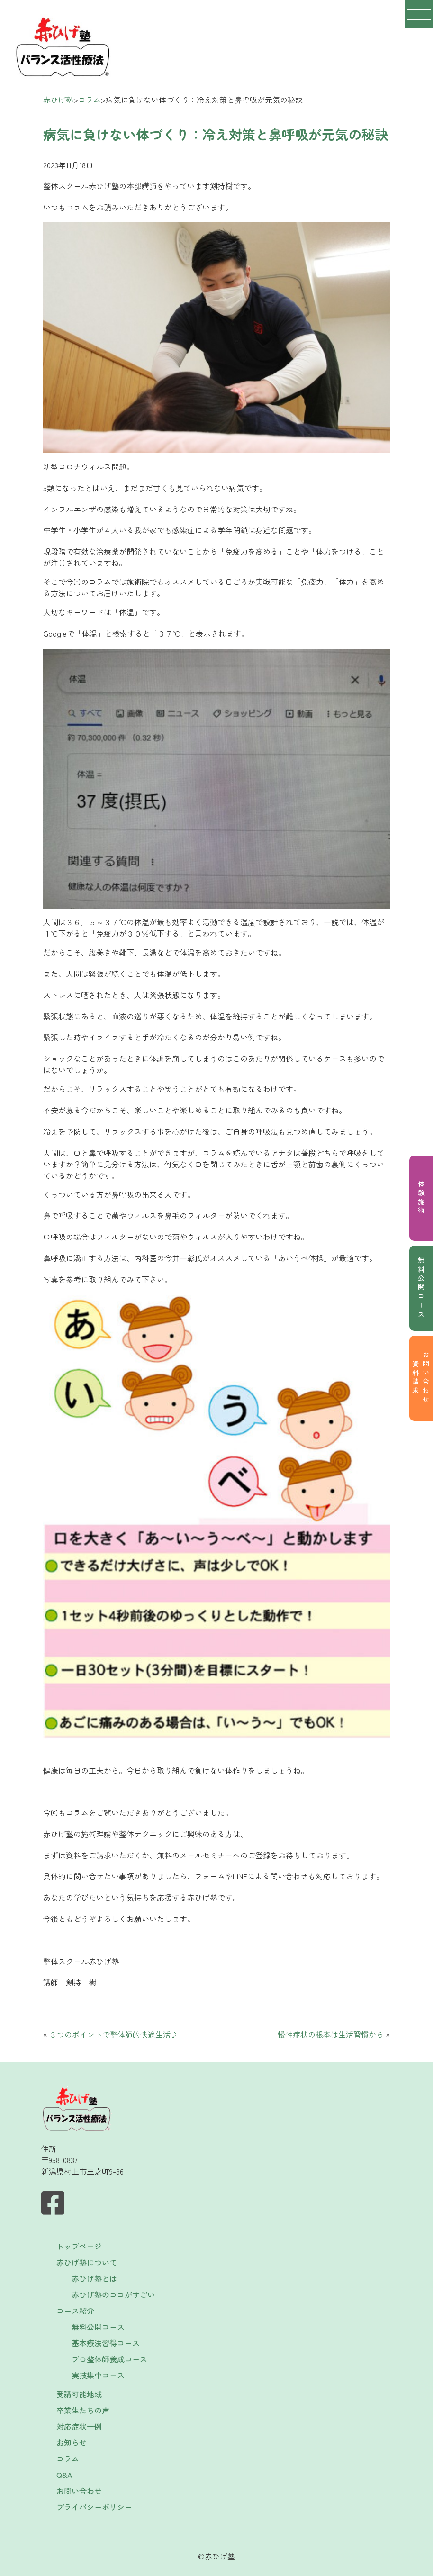 Image resolution: width=433 pixels, height=2576 pixels. Describe the element at coordinates (79, 2246) in the screenshot. I see `トップページ` at that location.